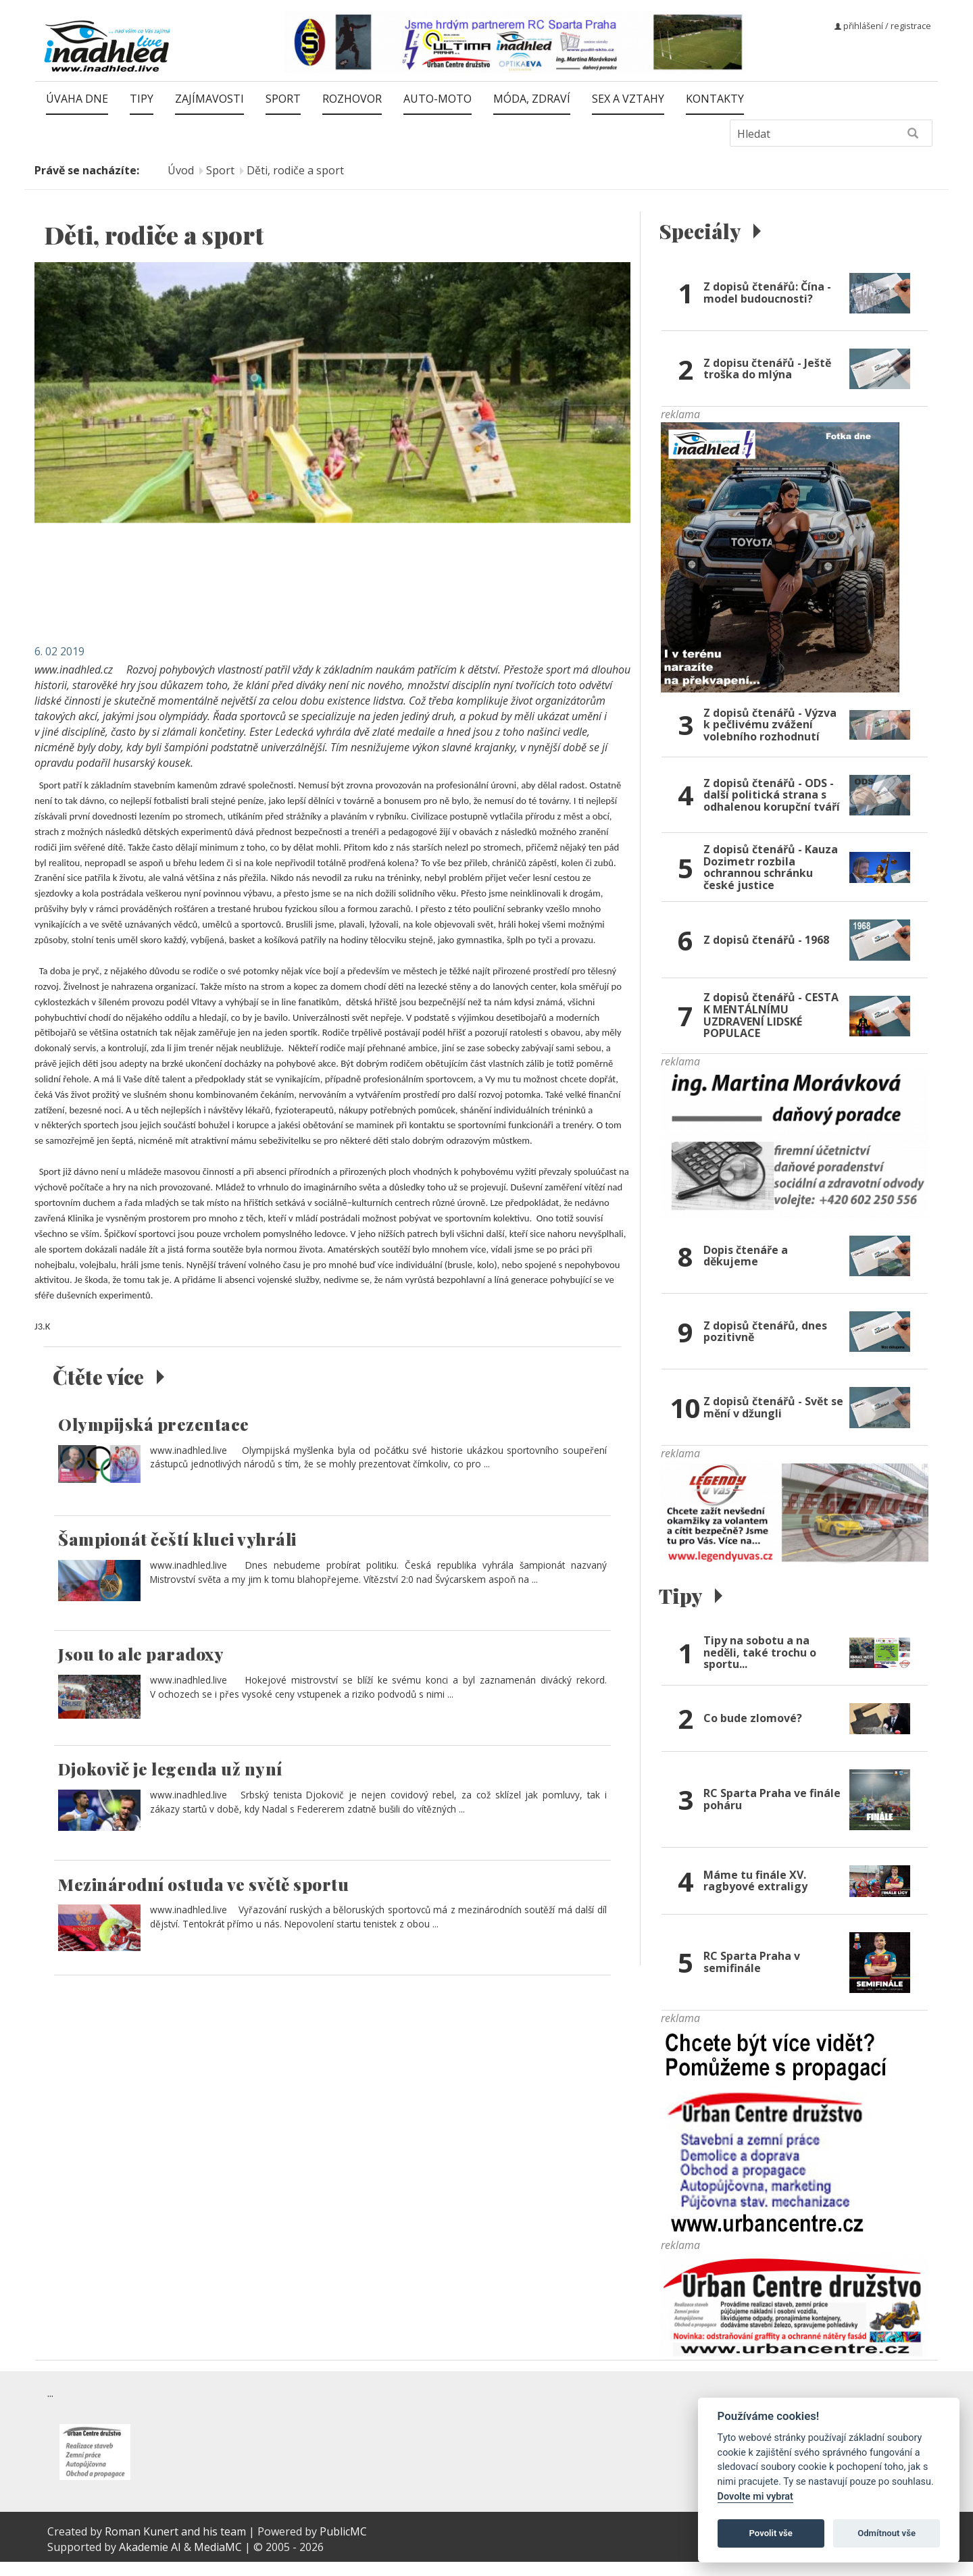 The height and width of the screenshot is (2576, 973). I want to click on Rozhovor, so click(352, 98).